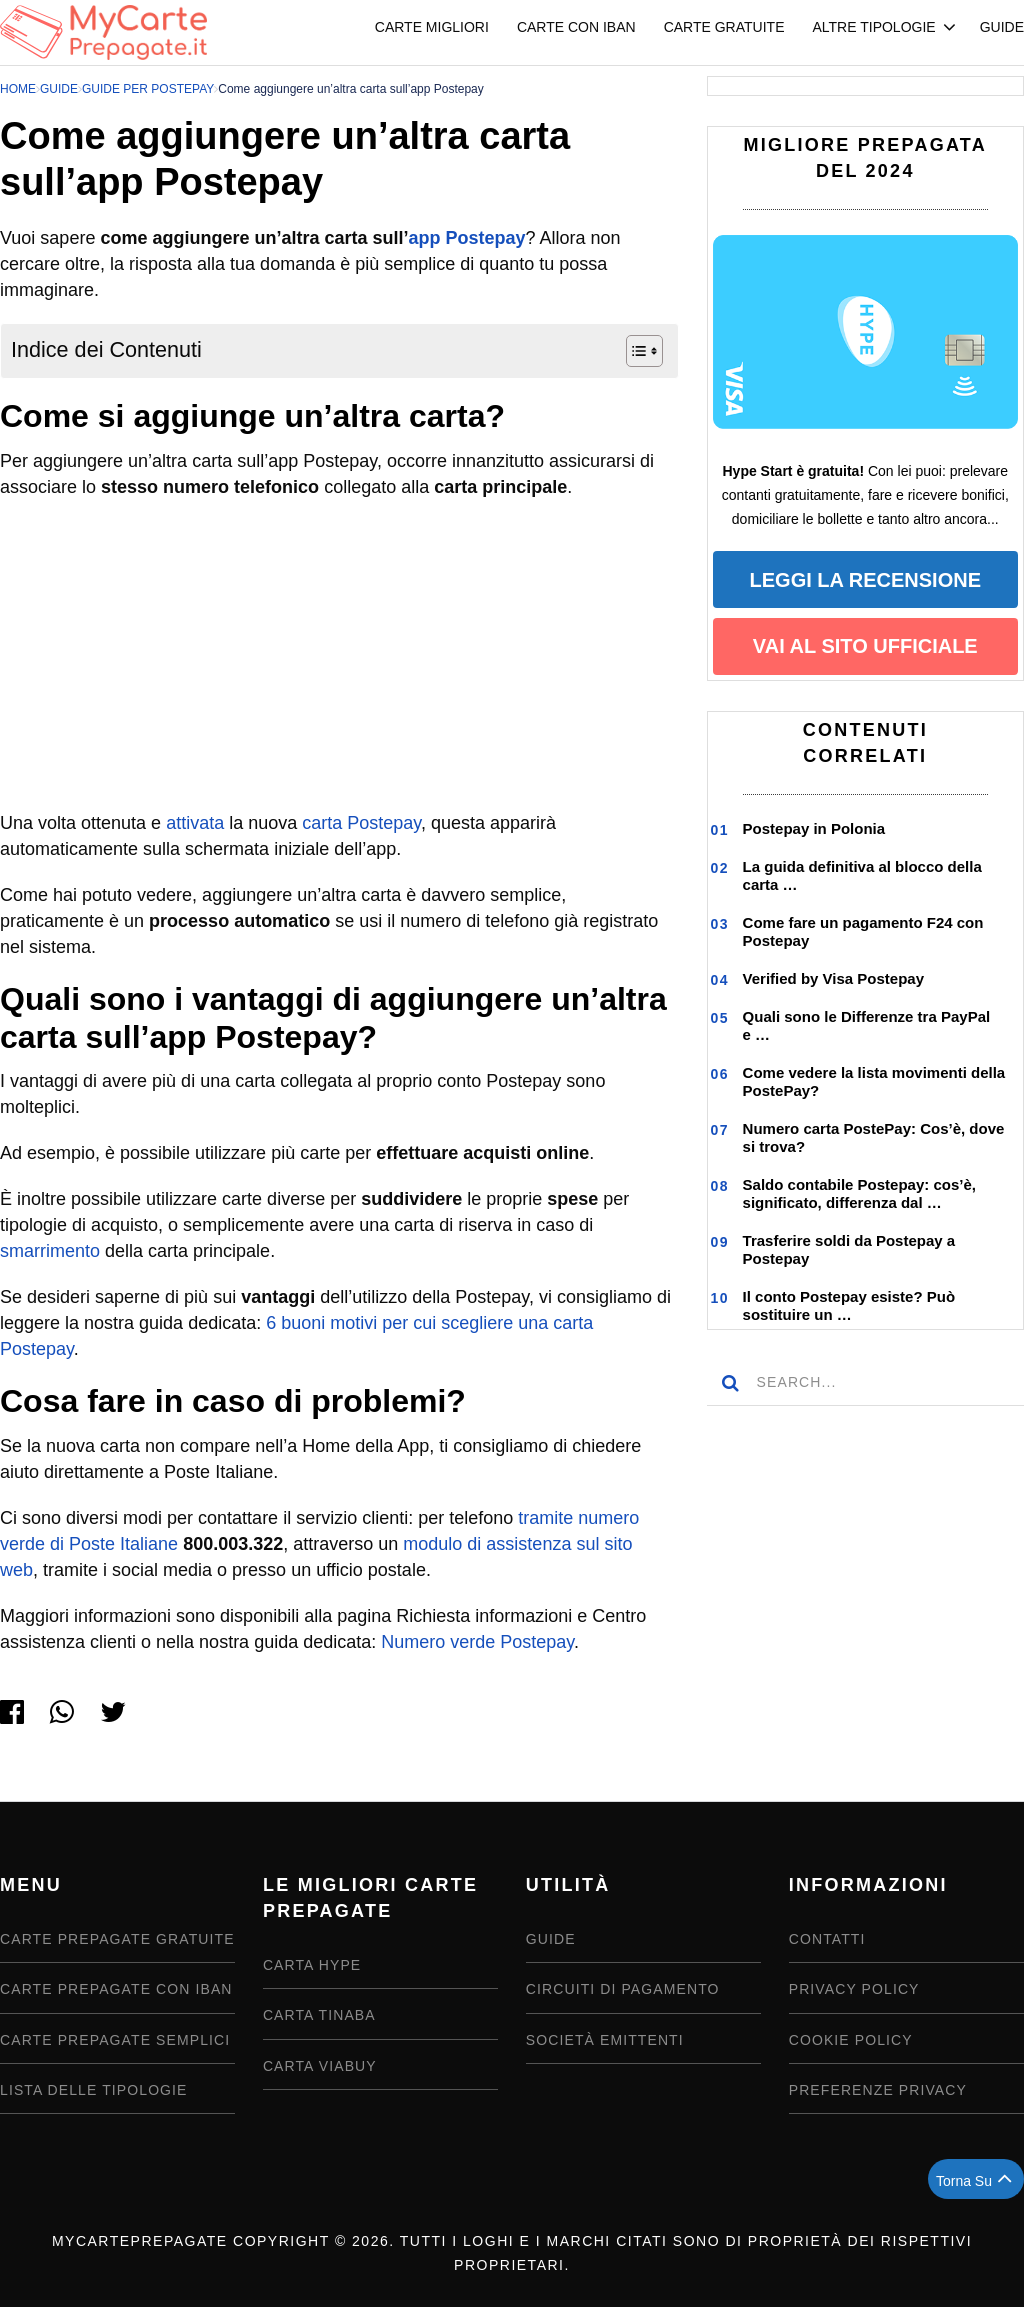 The height and width of the screenshot is (2307, 1024). Describe the element at coordinates (140, 2241) in the screenshot. I see `MyCartePrepagate` at that location.